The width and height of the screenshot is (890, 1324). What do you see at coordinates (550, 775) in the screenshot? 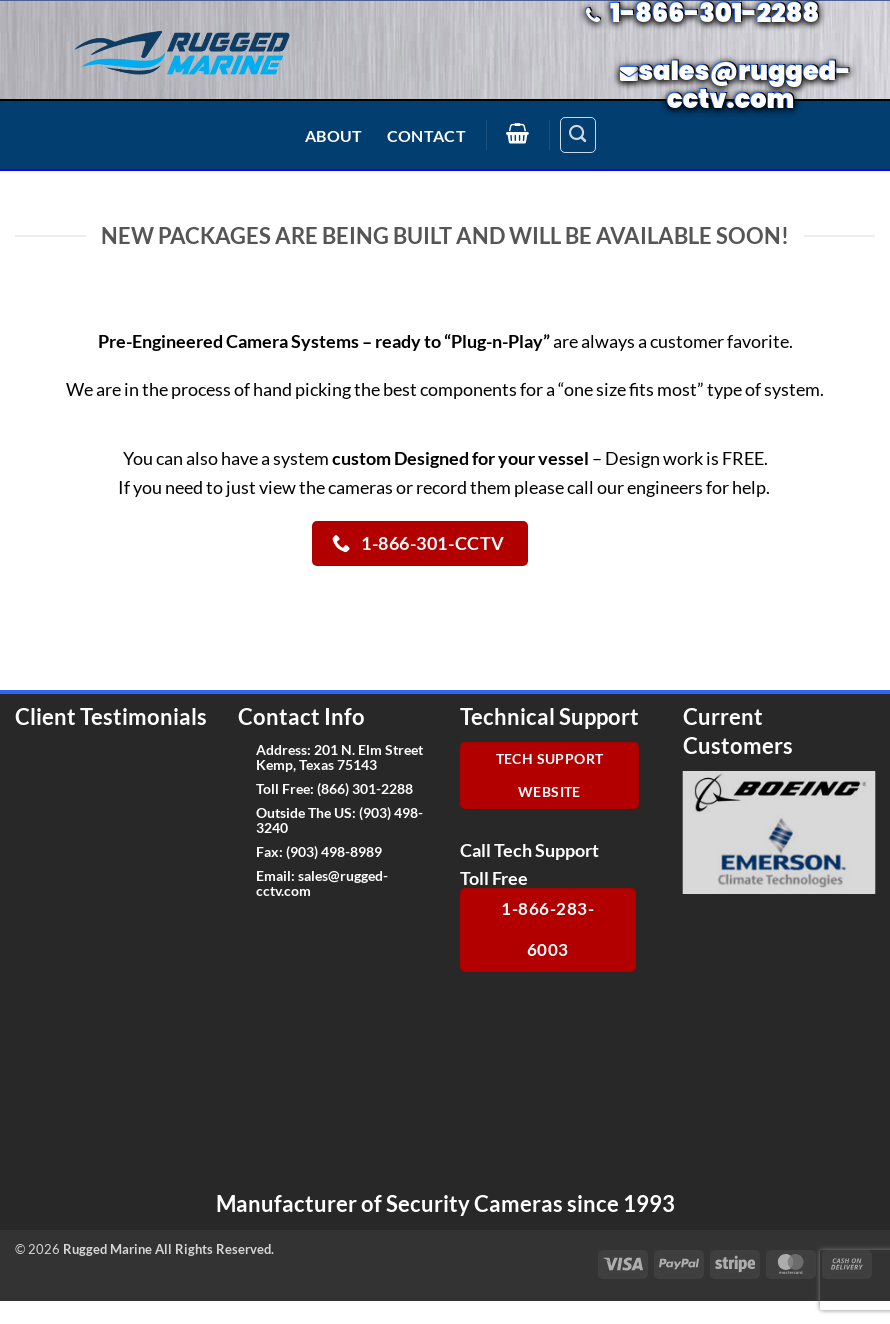
I see `Tech Support Website` at bounding box center [550, 775].